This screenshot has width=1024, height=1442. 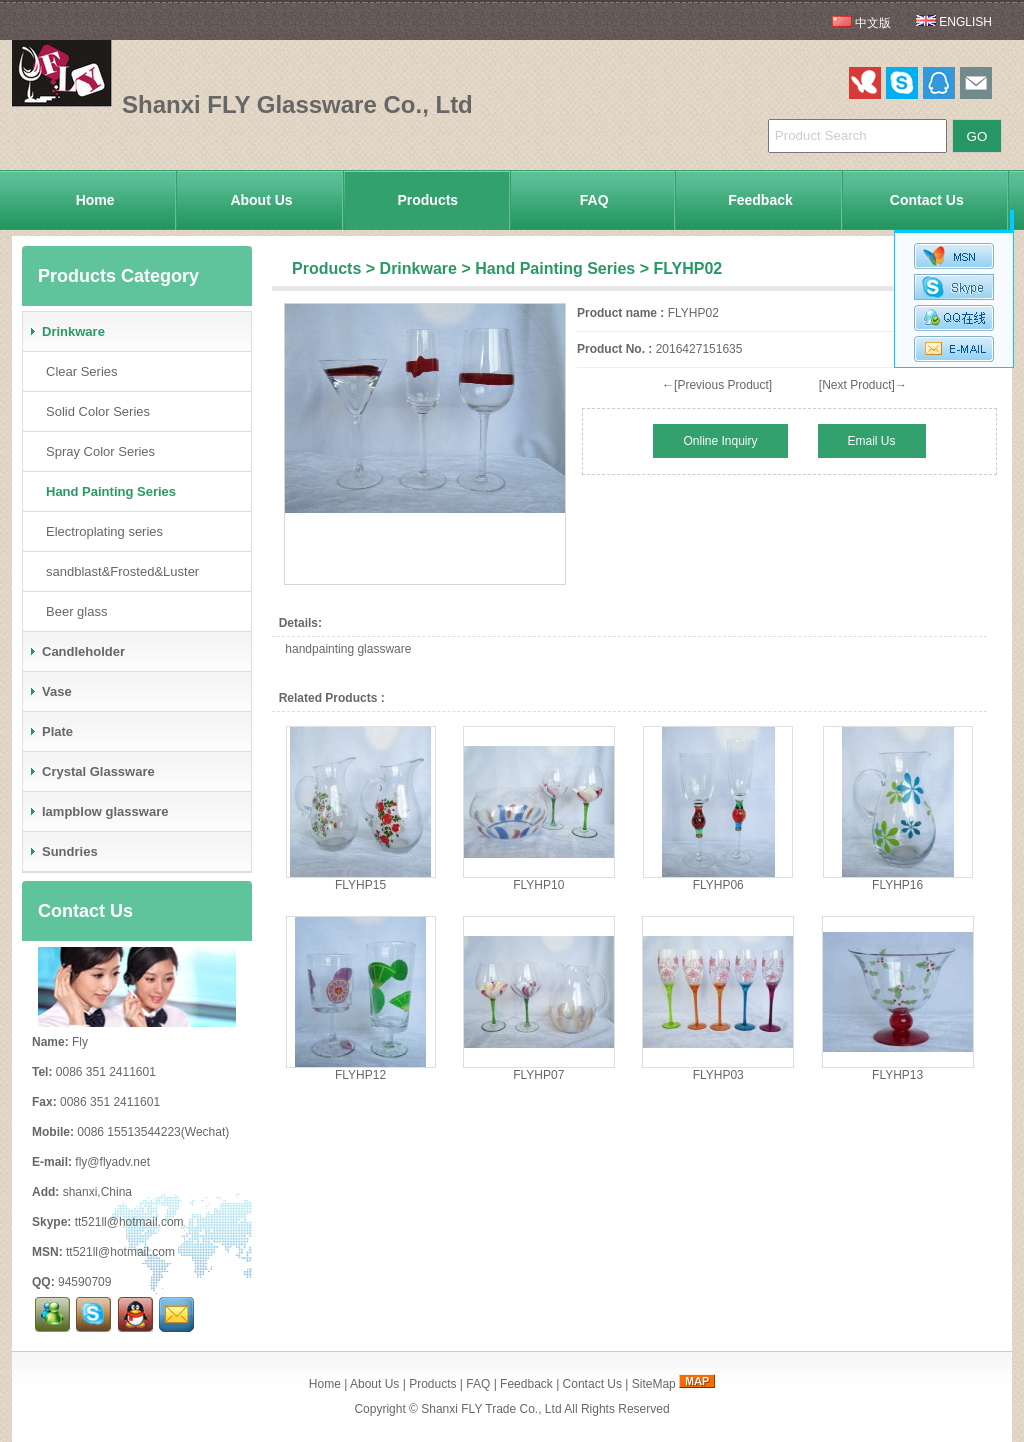 What do you see at coordinates (50, 691) in the screenshot?
I see `Vase` at bounding box center [50, 691].